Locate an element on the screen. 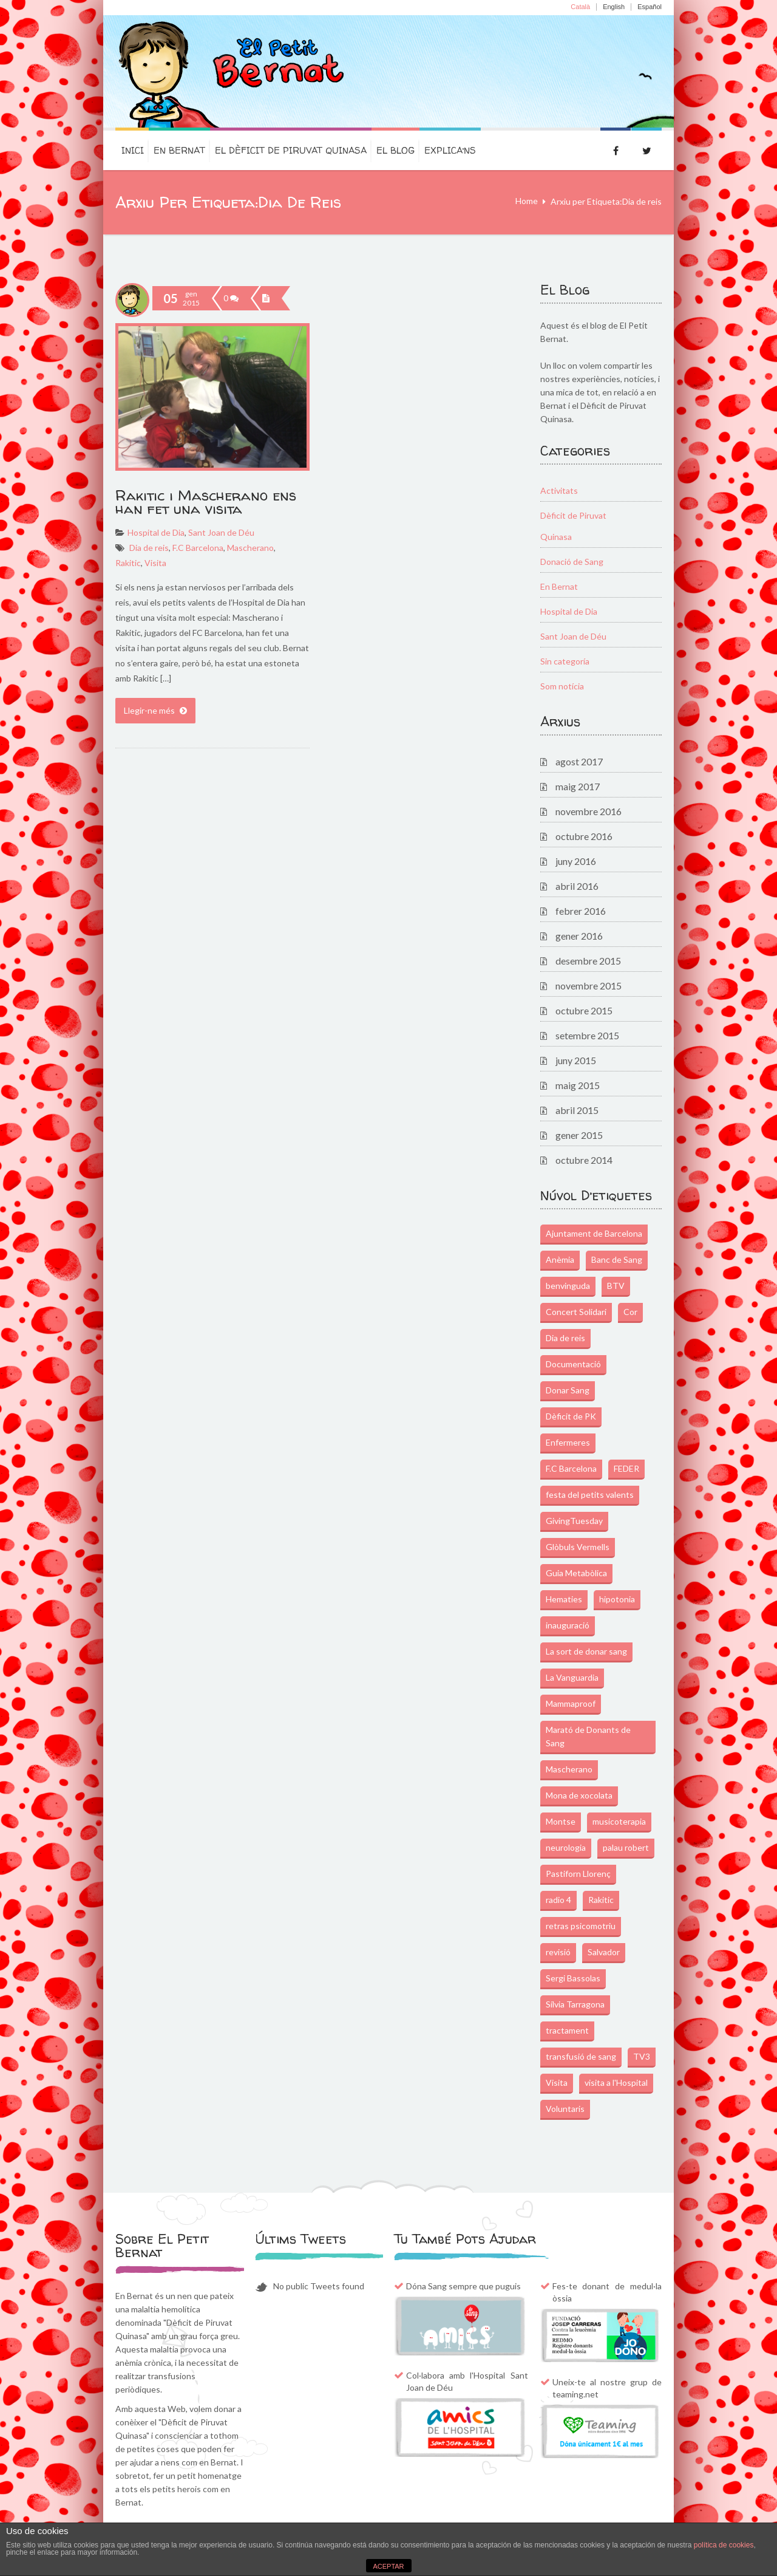 This screenshot has width=777, height=2576. Visita is located at coordinates (155, 563).